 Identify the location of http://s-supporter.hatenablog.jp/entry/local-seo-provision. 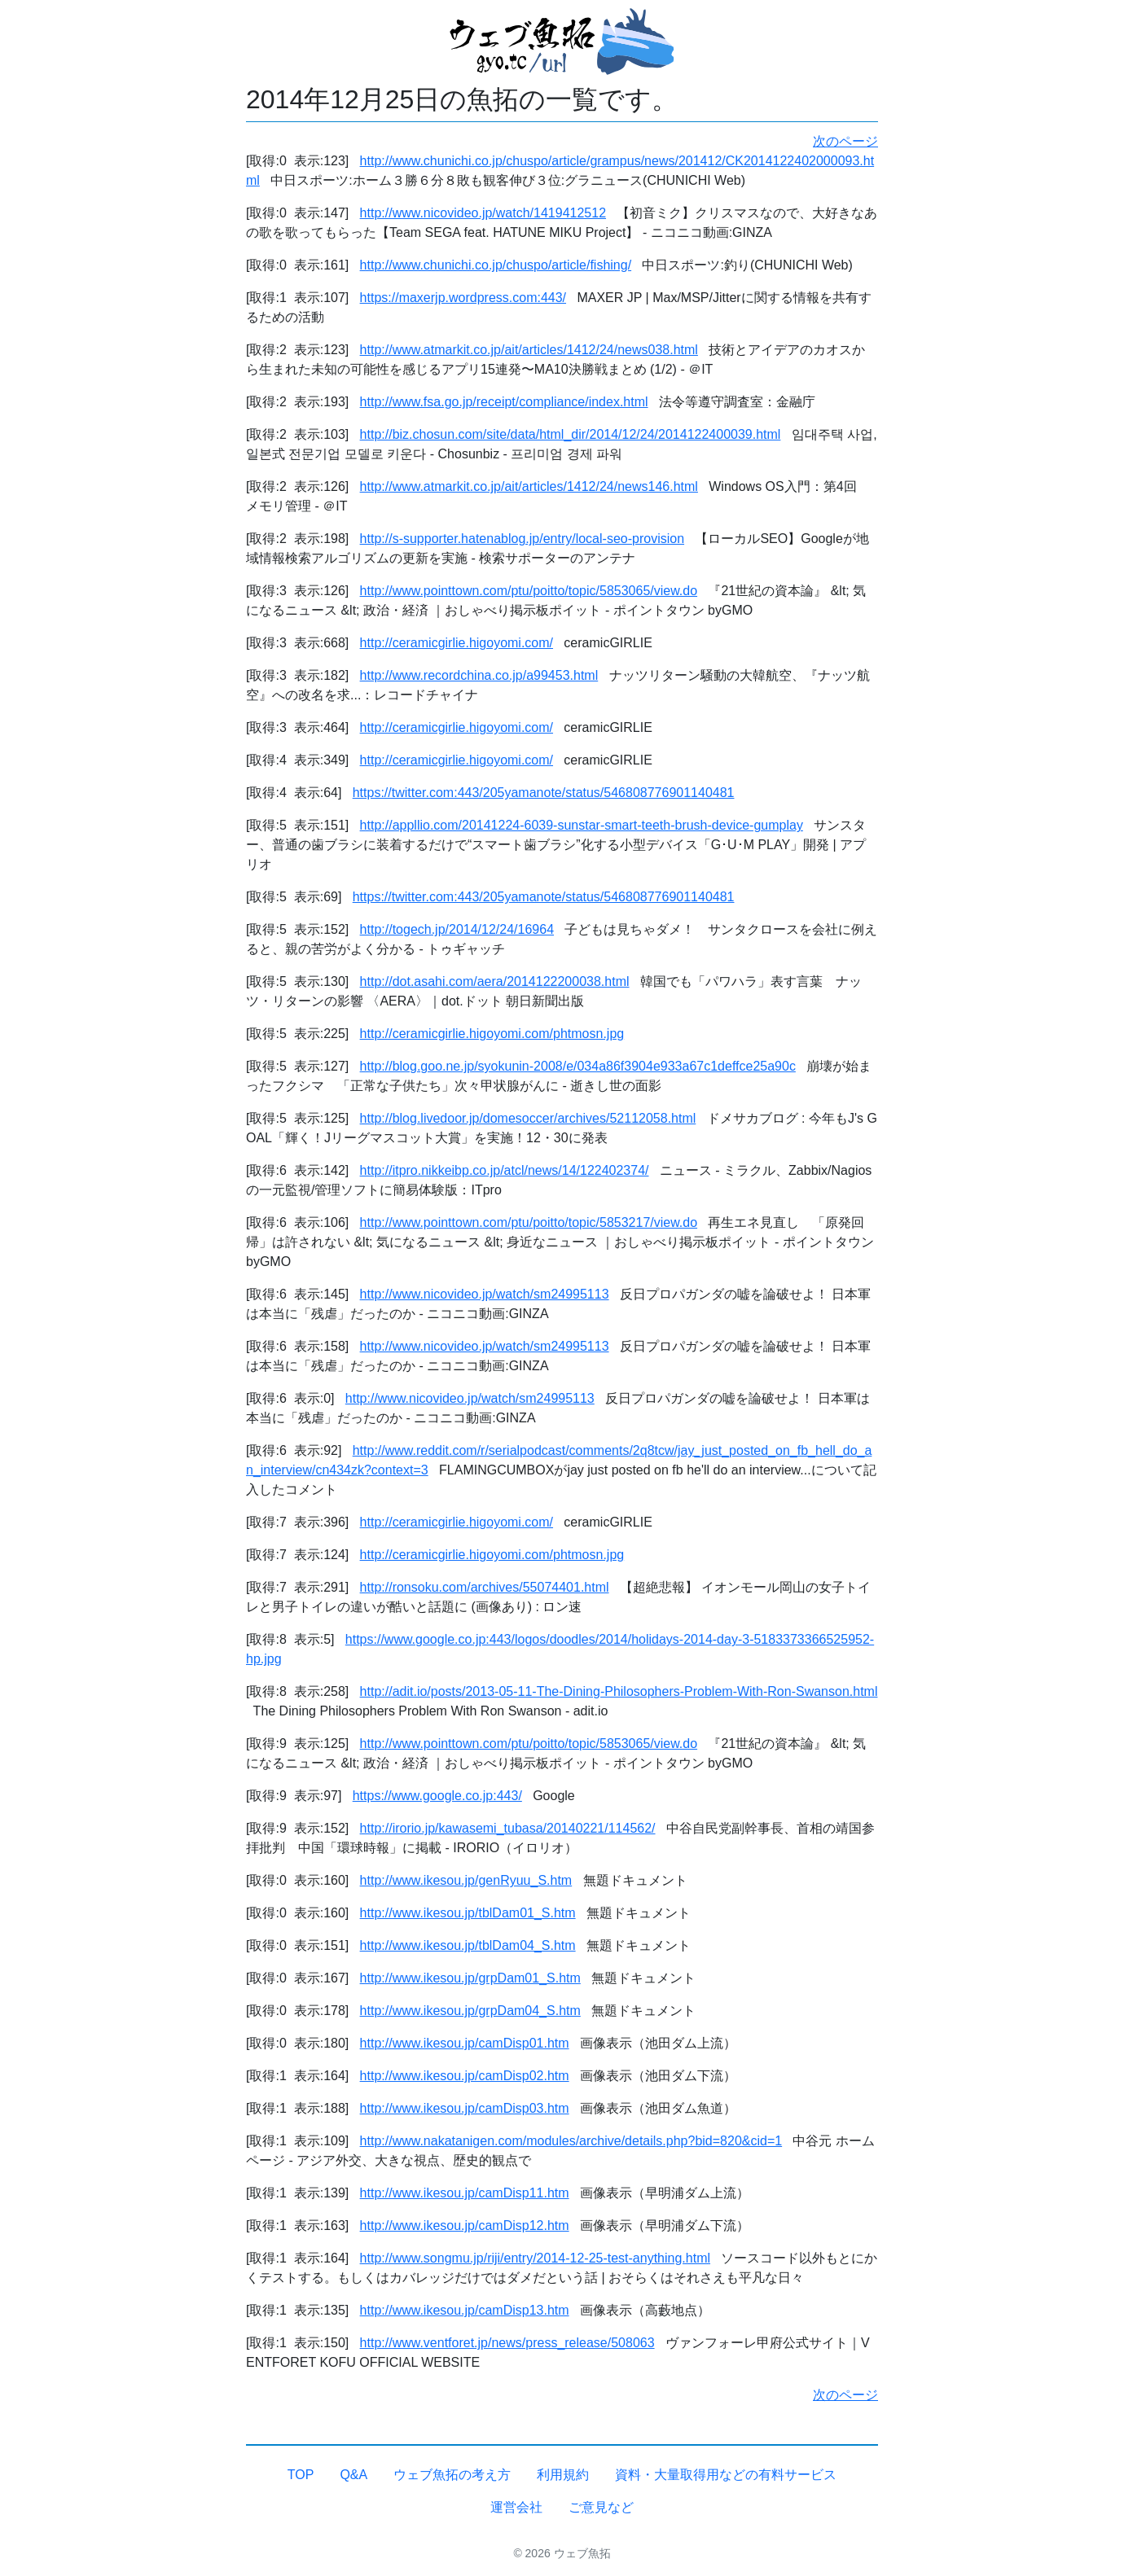
(522, 538).